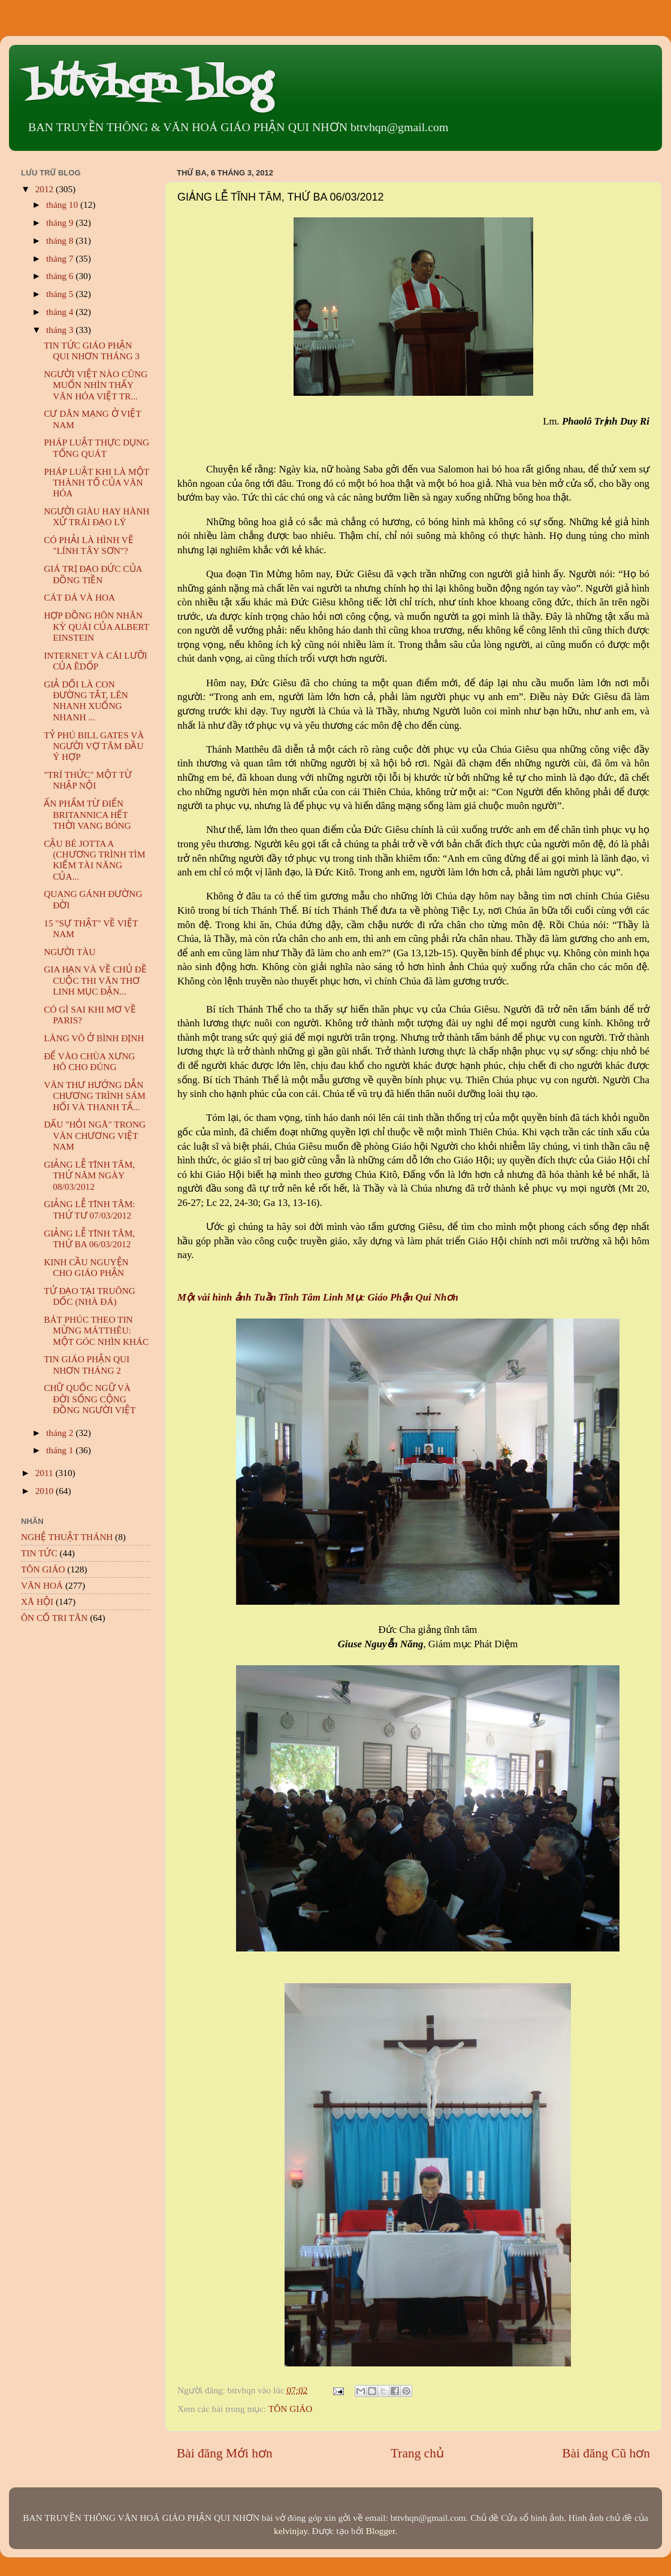 The height and width of the screenshot is (2576, 671). I want to click on tháng 7, so click(60, 258).